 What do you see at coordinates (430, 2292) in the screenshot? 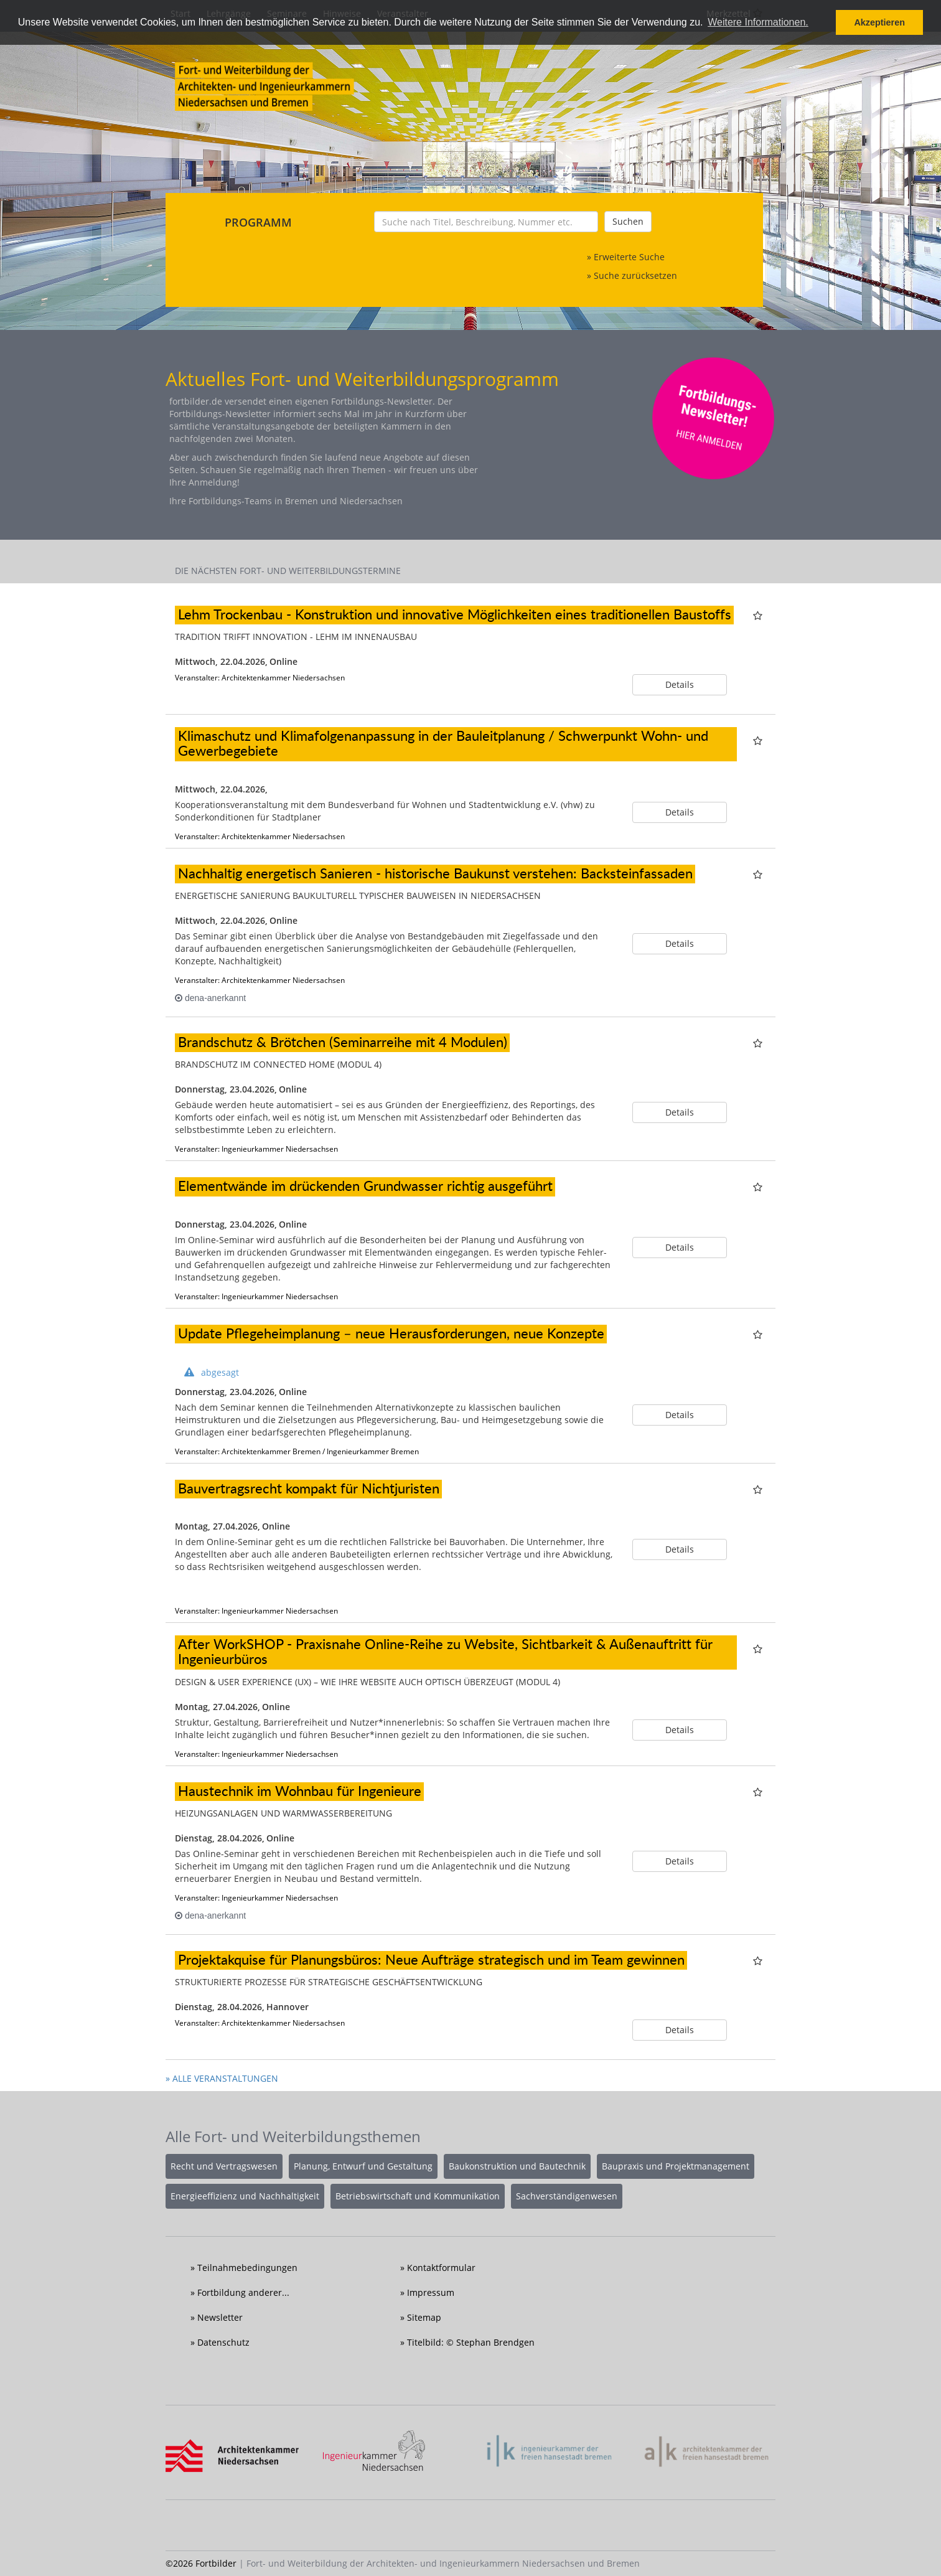
I see `Impressum` at bounding box center [430, 2292].